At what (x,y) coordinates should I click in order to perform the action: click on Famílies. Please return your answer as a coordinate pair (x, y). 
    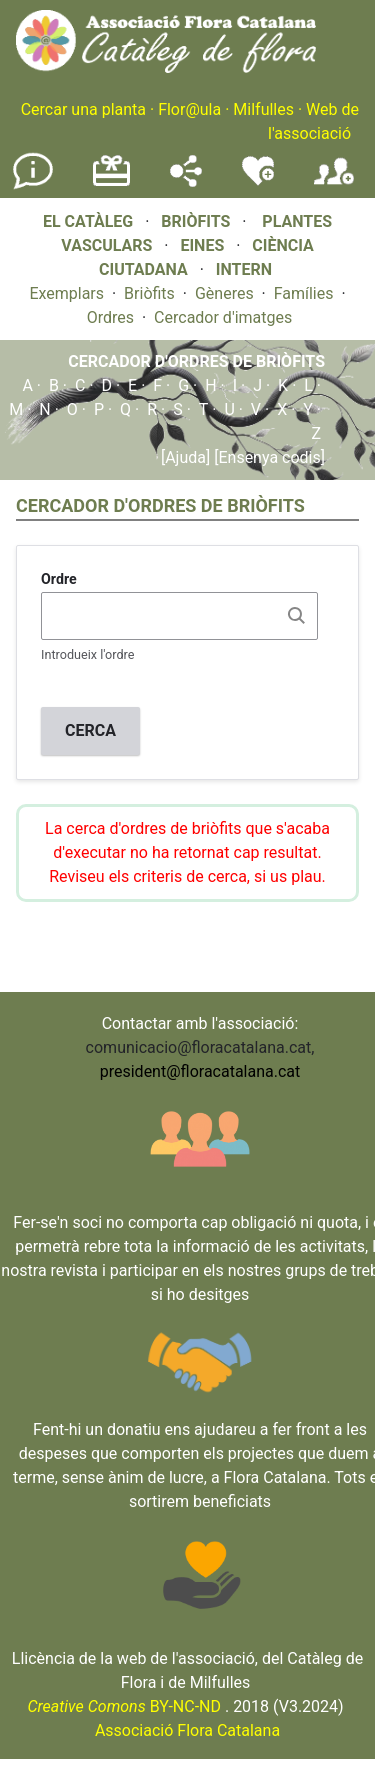
    Looking at the image, I should click on (304, 293).